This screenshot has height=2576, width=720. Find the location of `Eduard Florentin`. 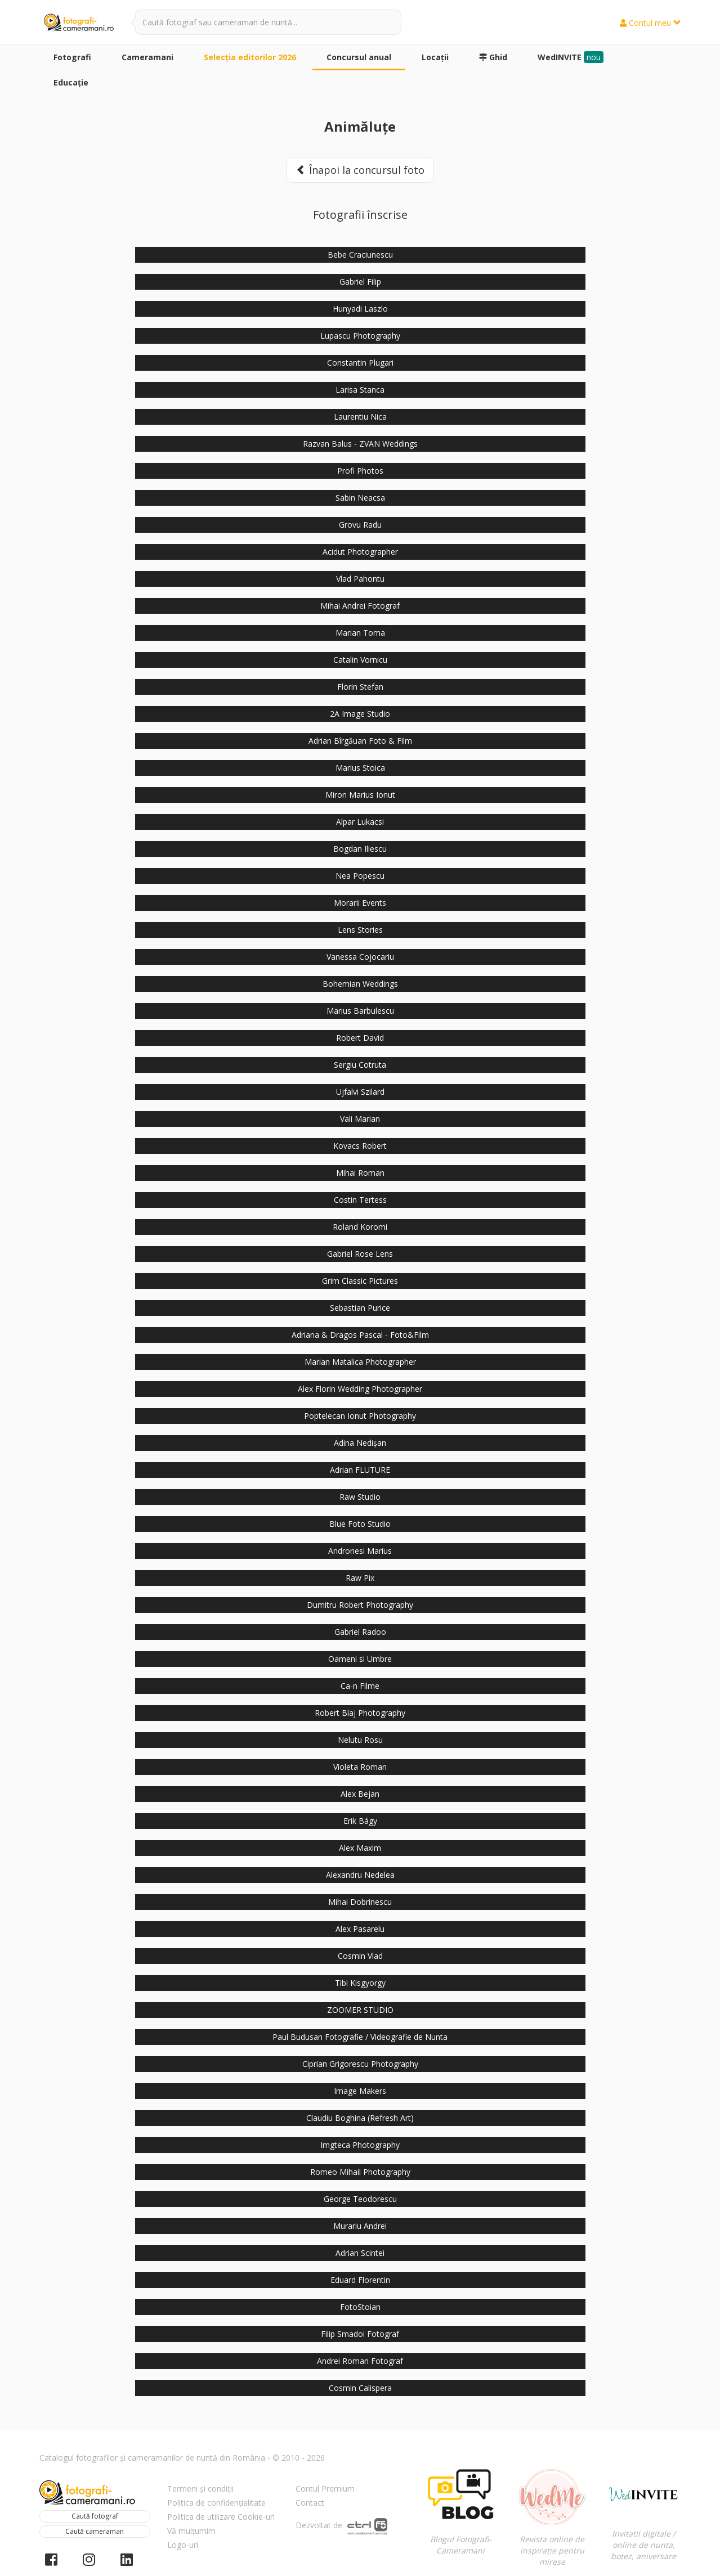

Eduard Florentin is located at coordinates (360, 2279).